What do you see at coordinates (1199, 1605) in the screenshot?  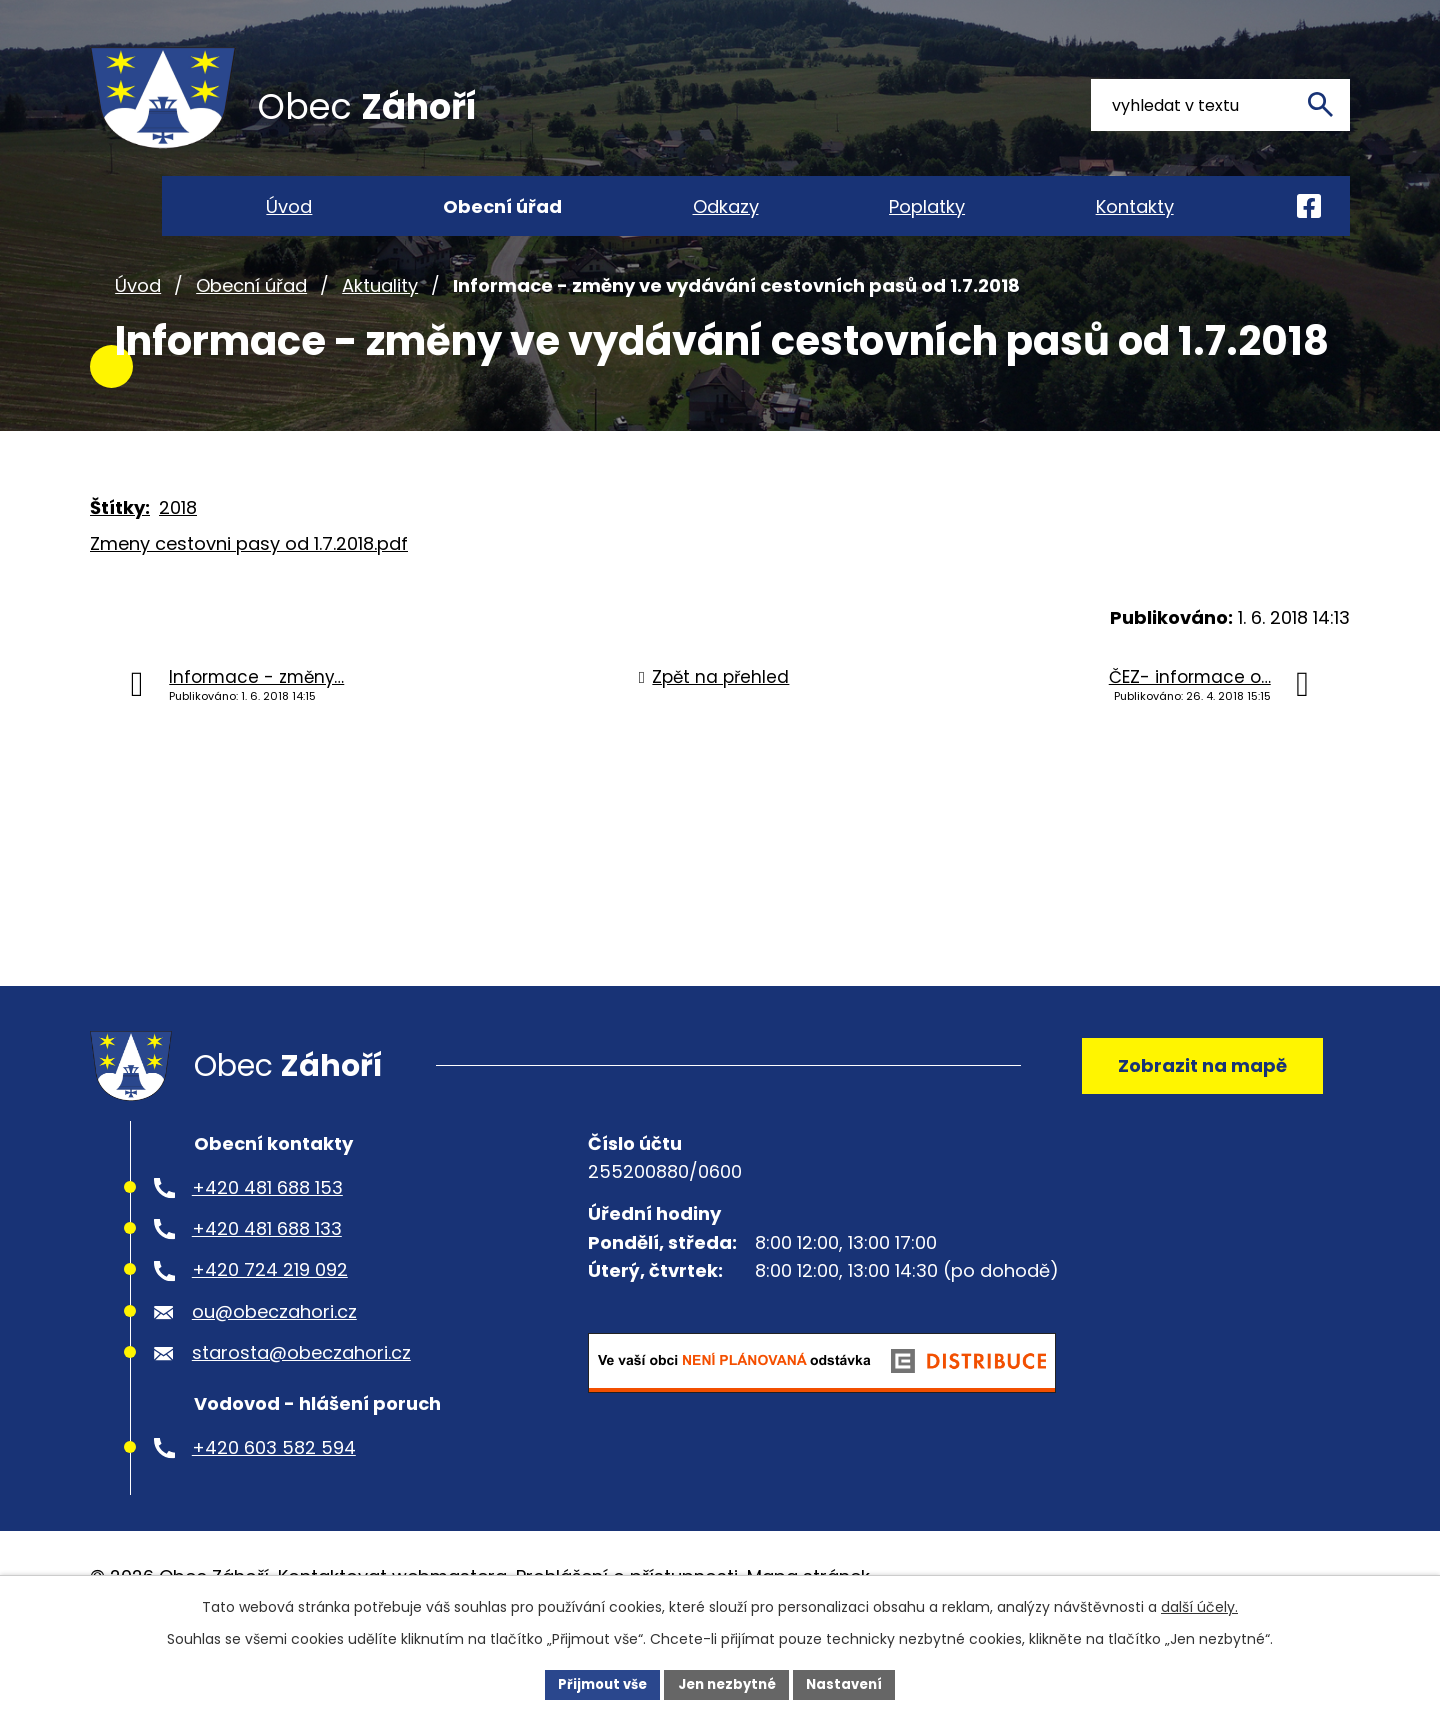 I see `další účely.` at bounding box center [1199, 1605].